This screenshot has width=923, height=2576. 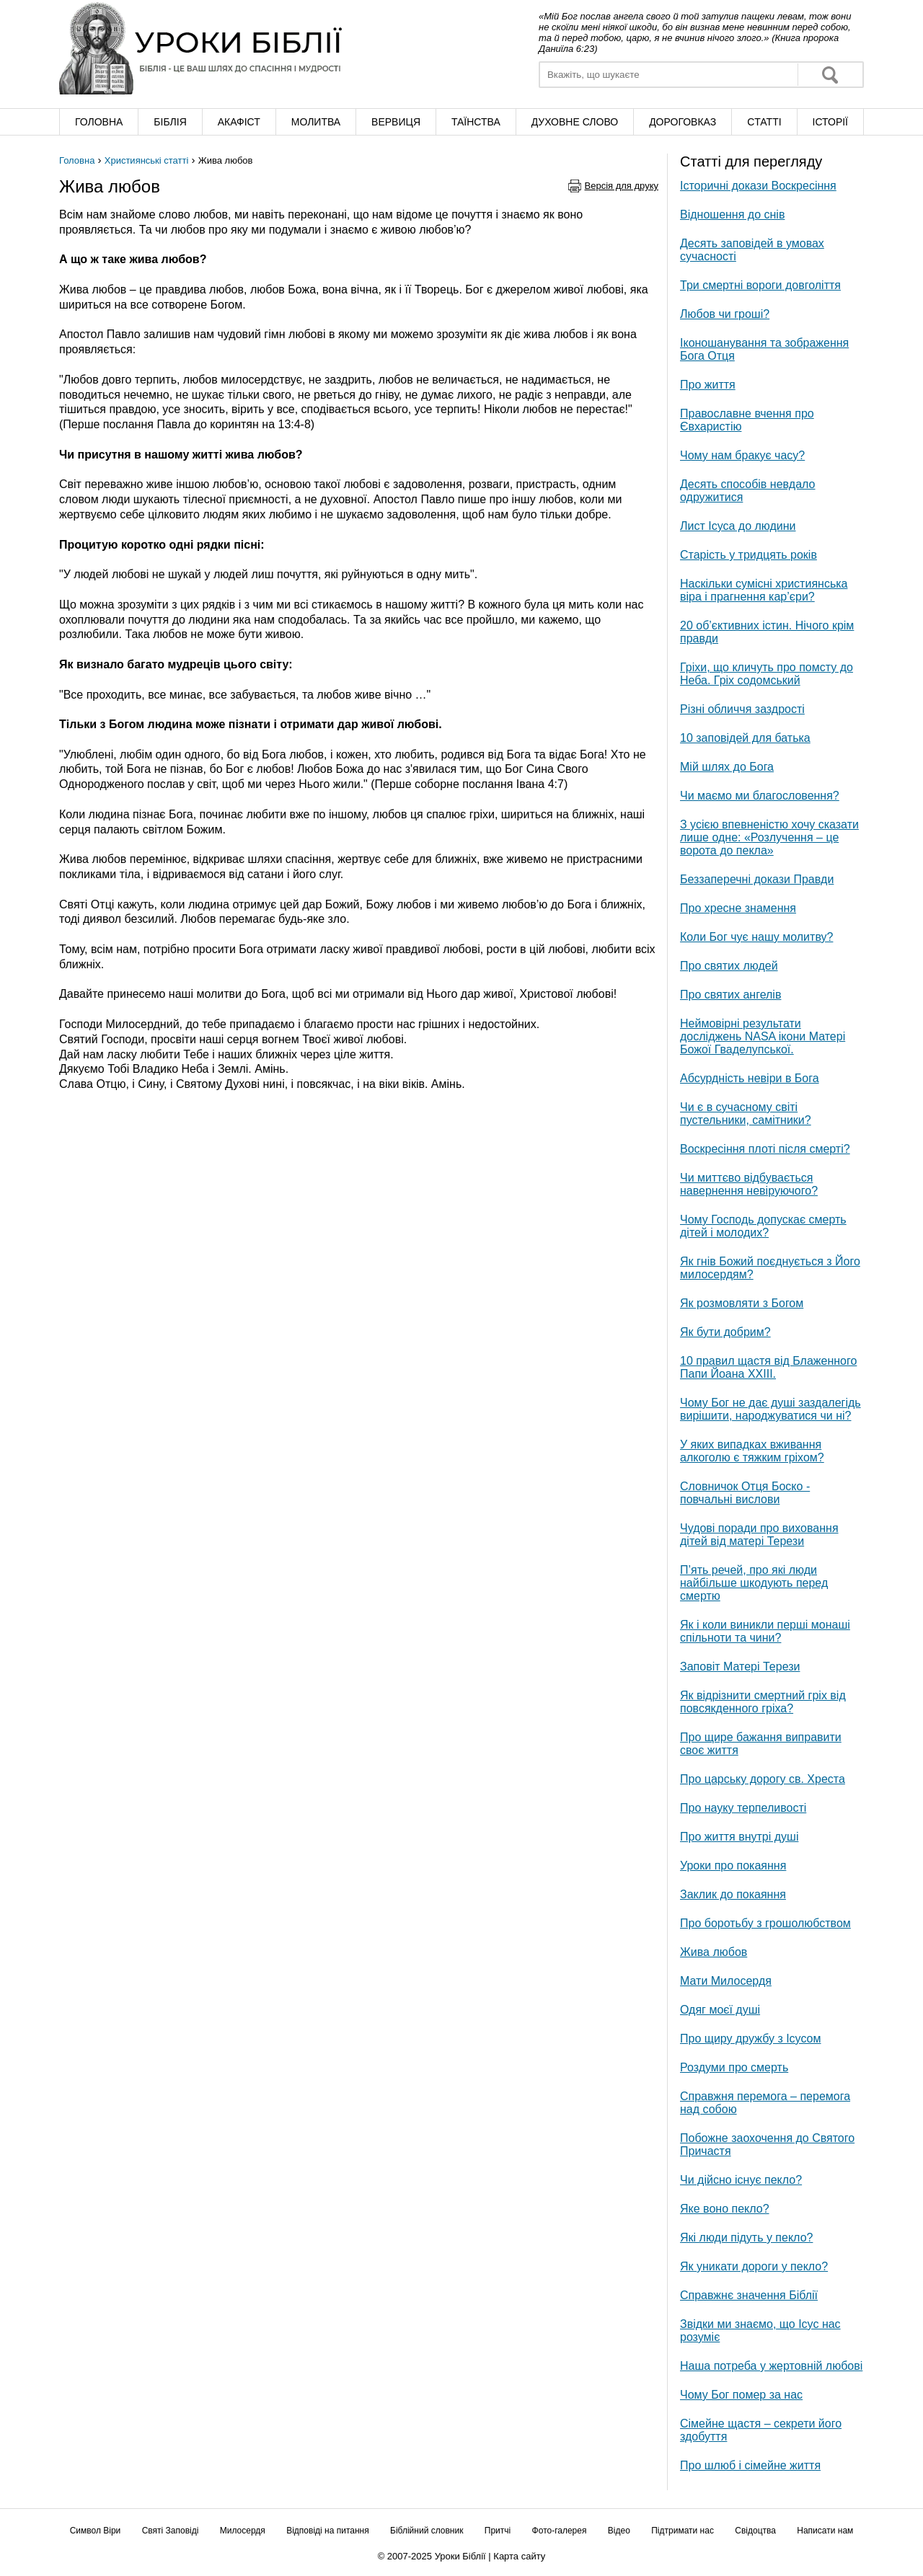 I want to click on Про святих людей, so click(x=729, y=966).